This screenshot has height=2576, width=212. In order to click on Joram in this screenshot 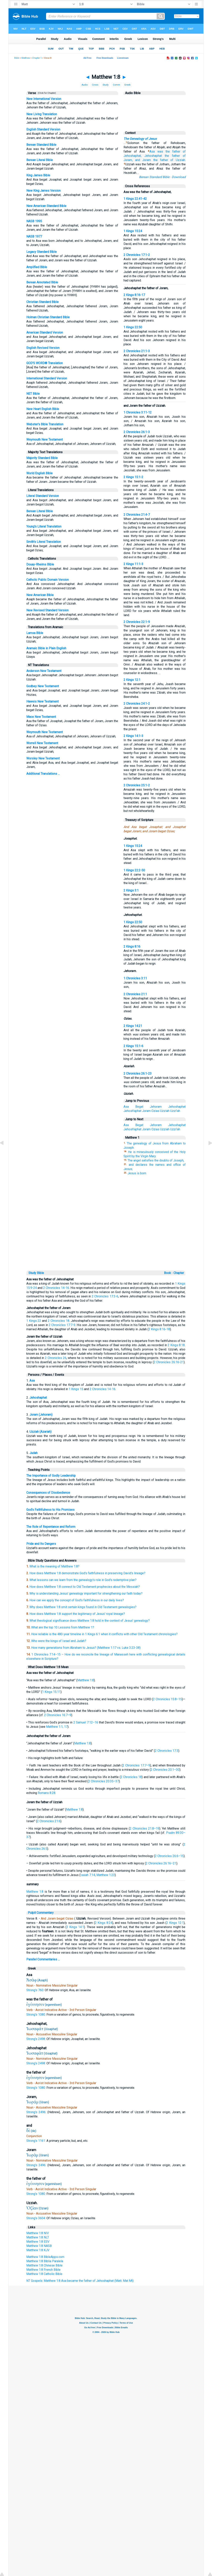, I will do `click(146, 160)`.